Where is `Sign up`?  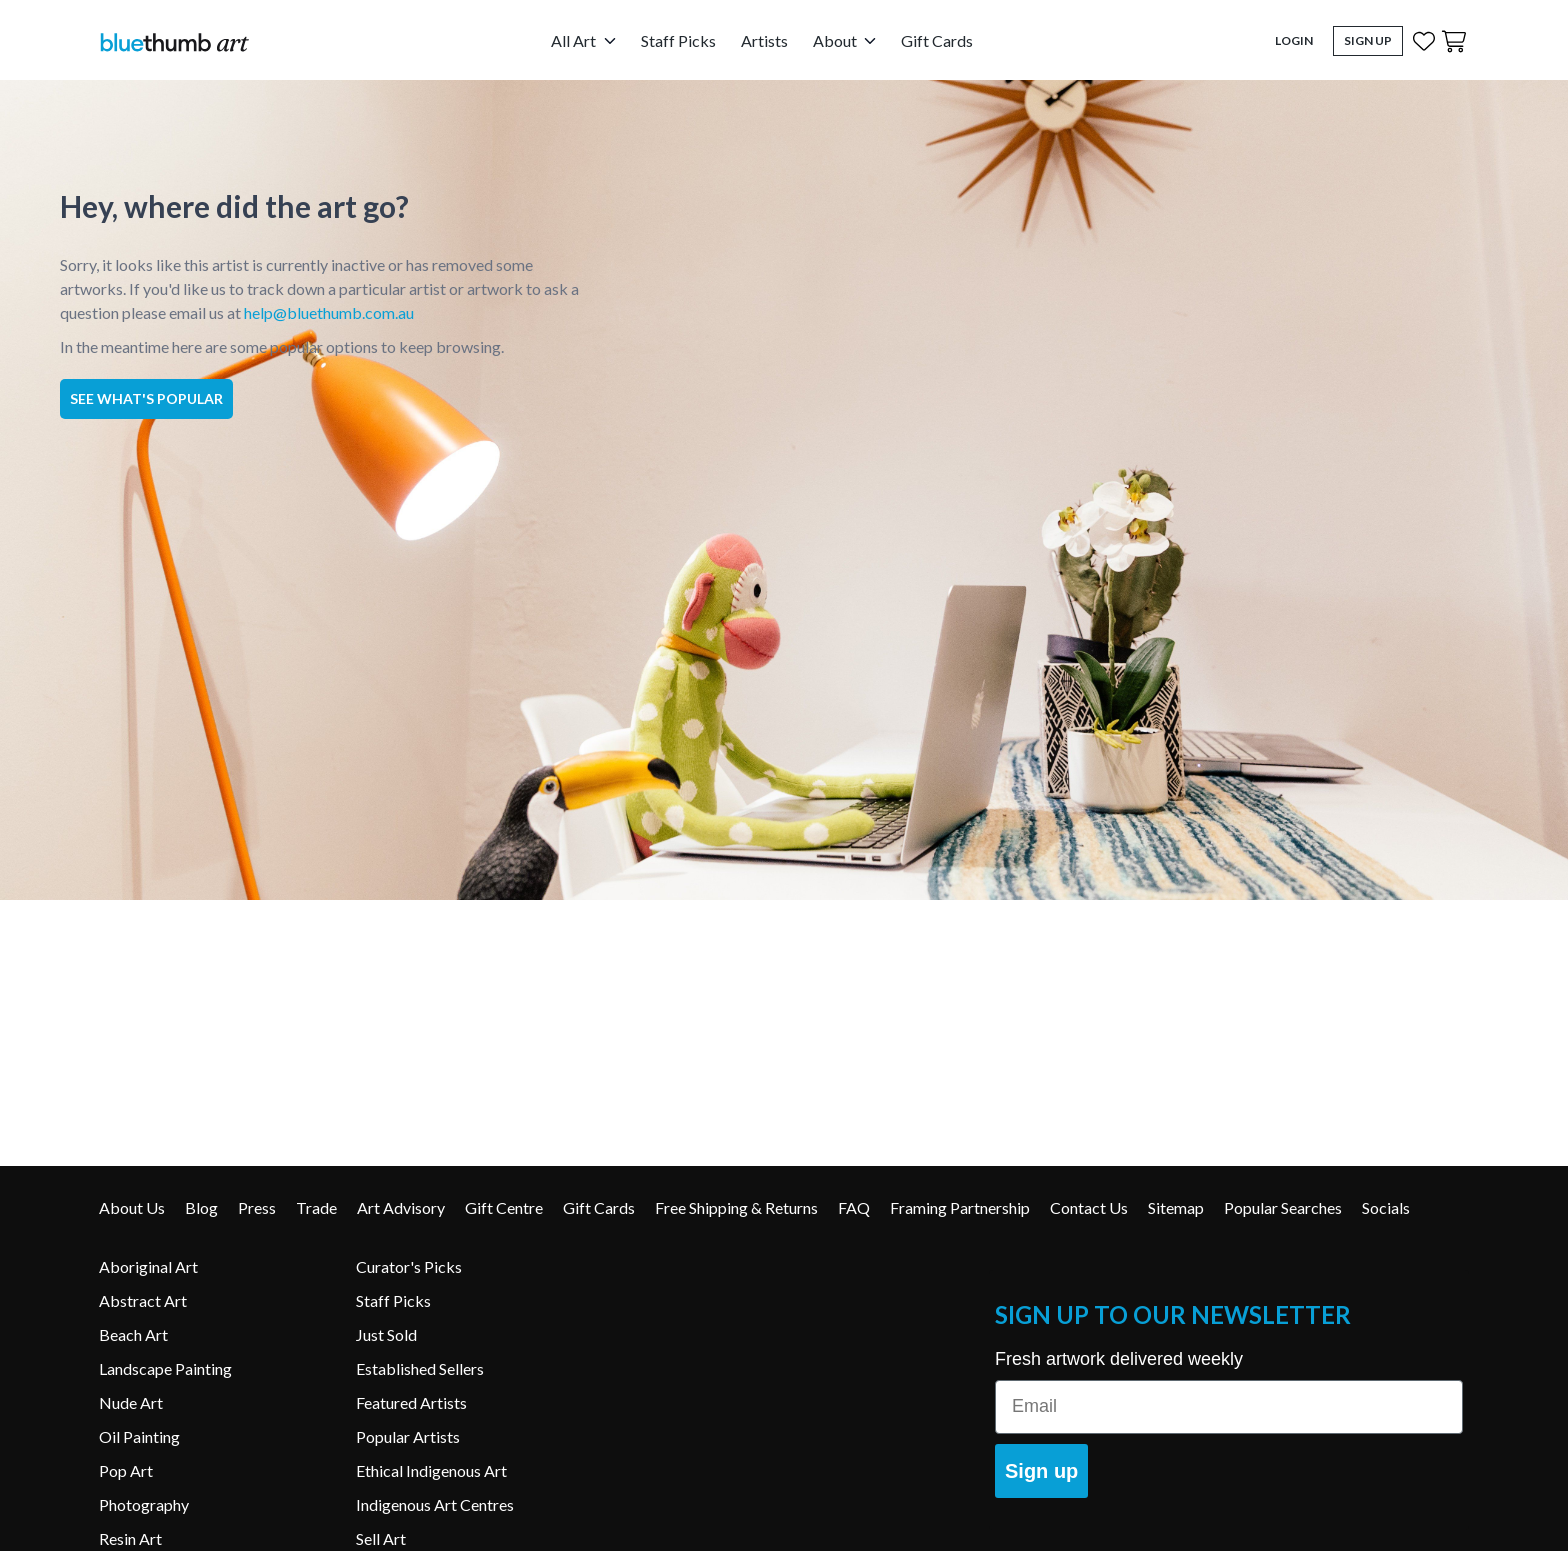 Sign up is located at coordinates (1041, 1471).